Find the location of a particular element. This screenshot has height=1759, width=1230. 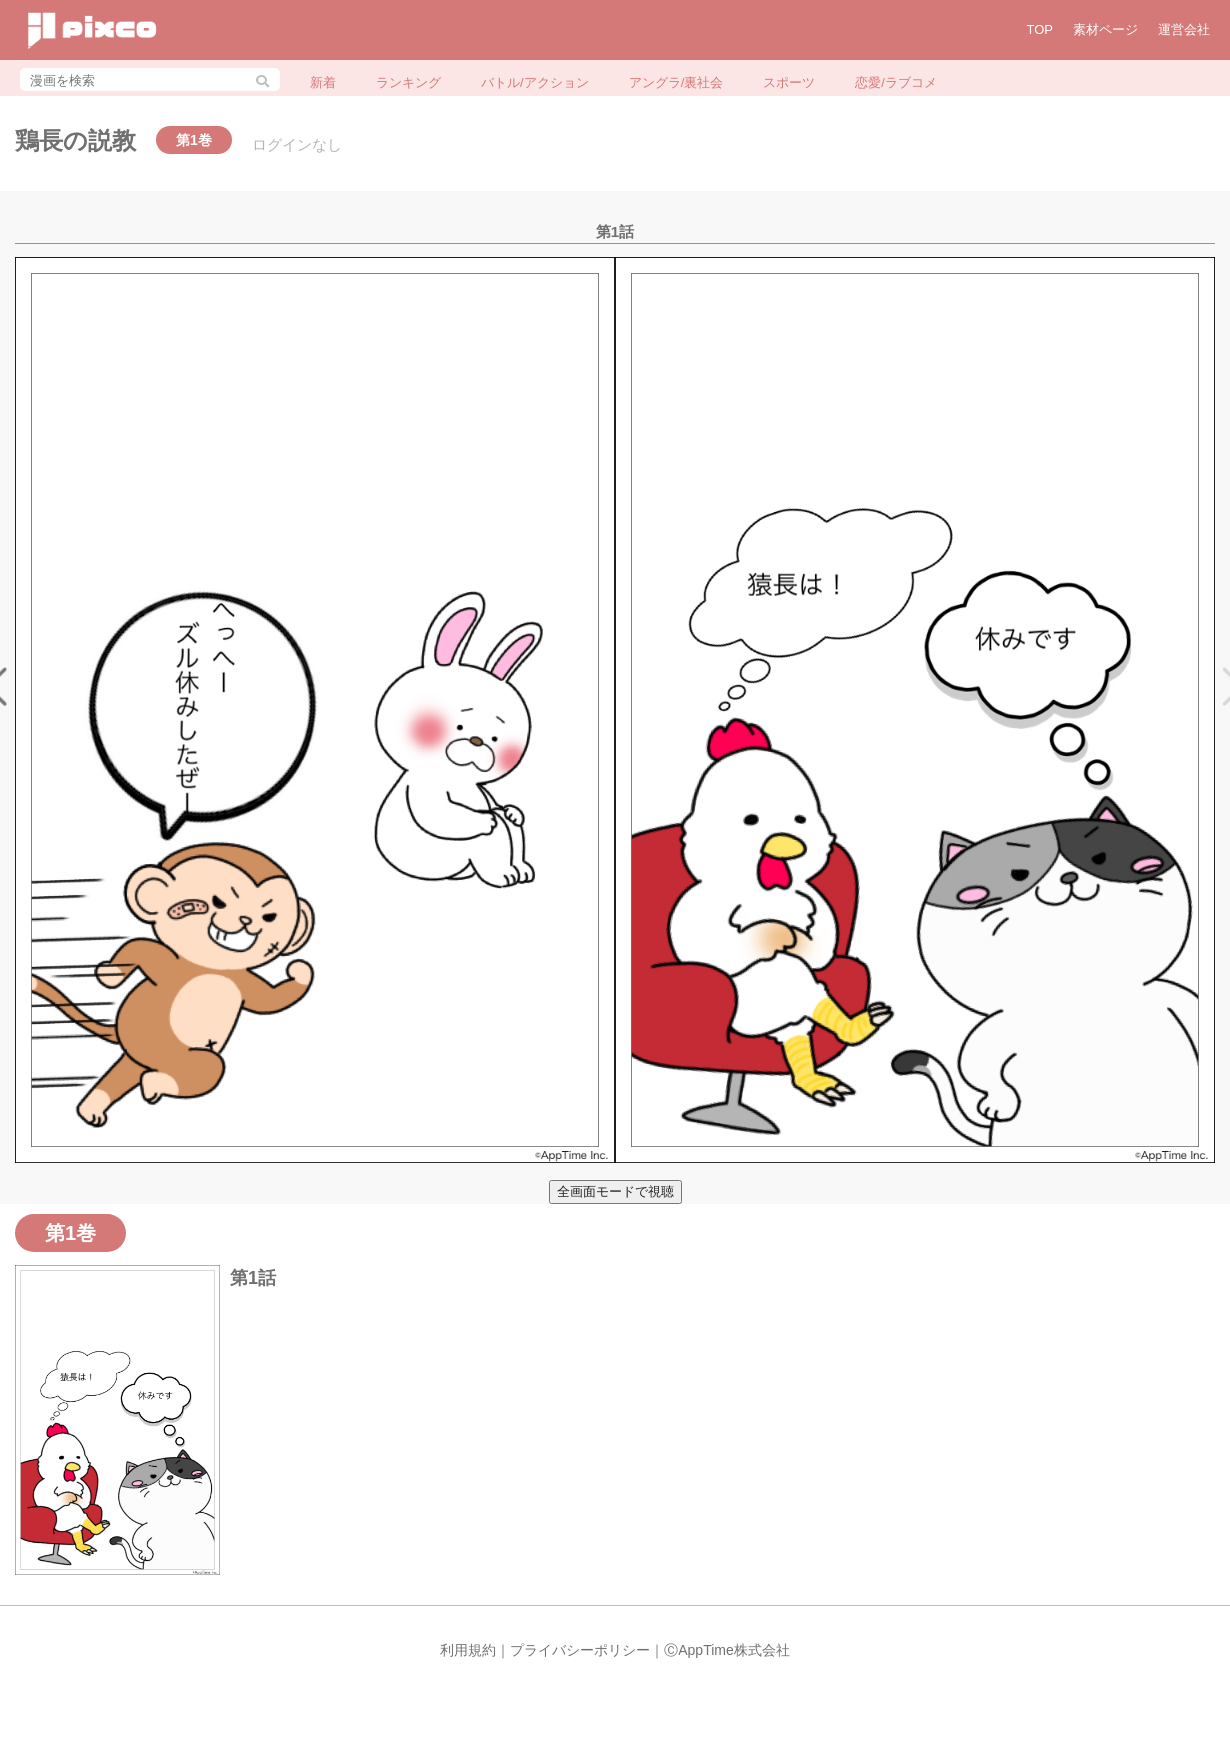

新着 is located at coordinates (323, 82).